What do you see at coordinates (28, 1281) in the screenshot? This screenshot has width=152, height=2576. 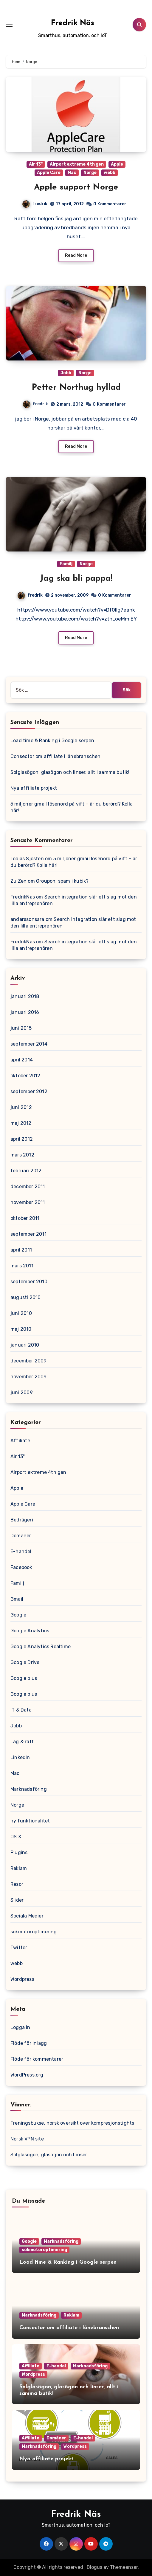 I see `september 2010` at bounding box center [28, 1281].